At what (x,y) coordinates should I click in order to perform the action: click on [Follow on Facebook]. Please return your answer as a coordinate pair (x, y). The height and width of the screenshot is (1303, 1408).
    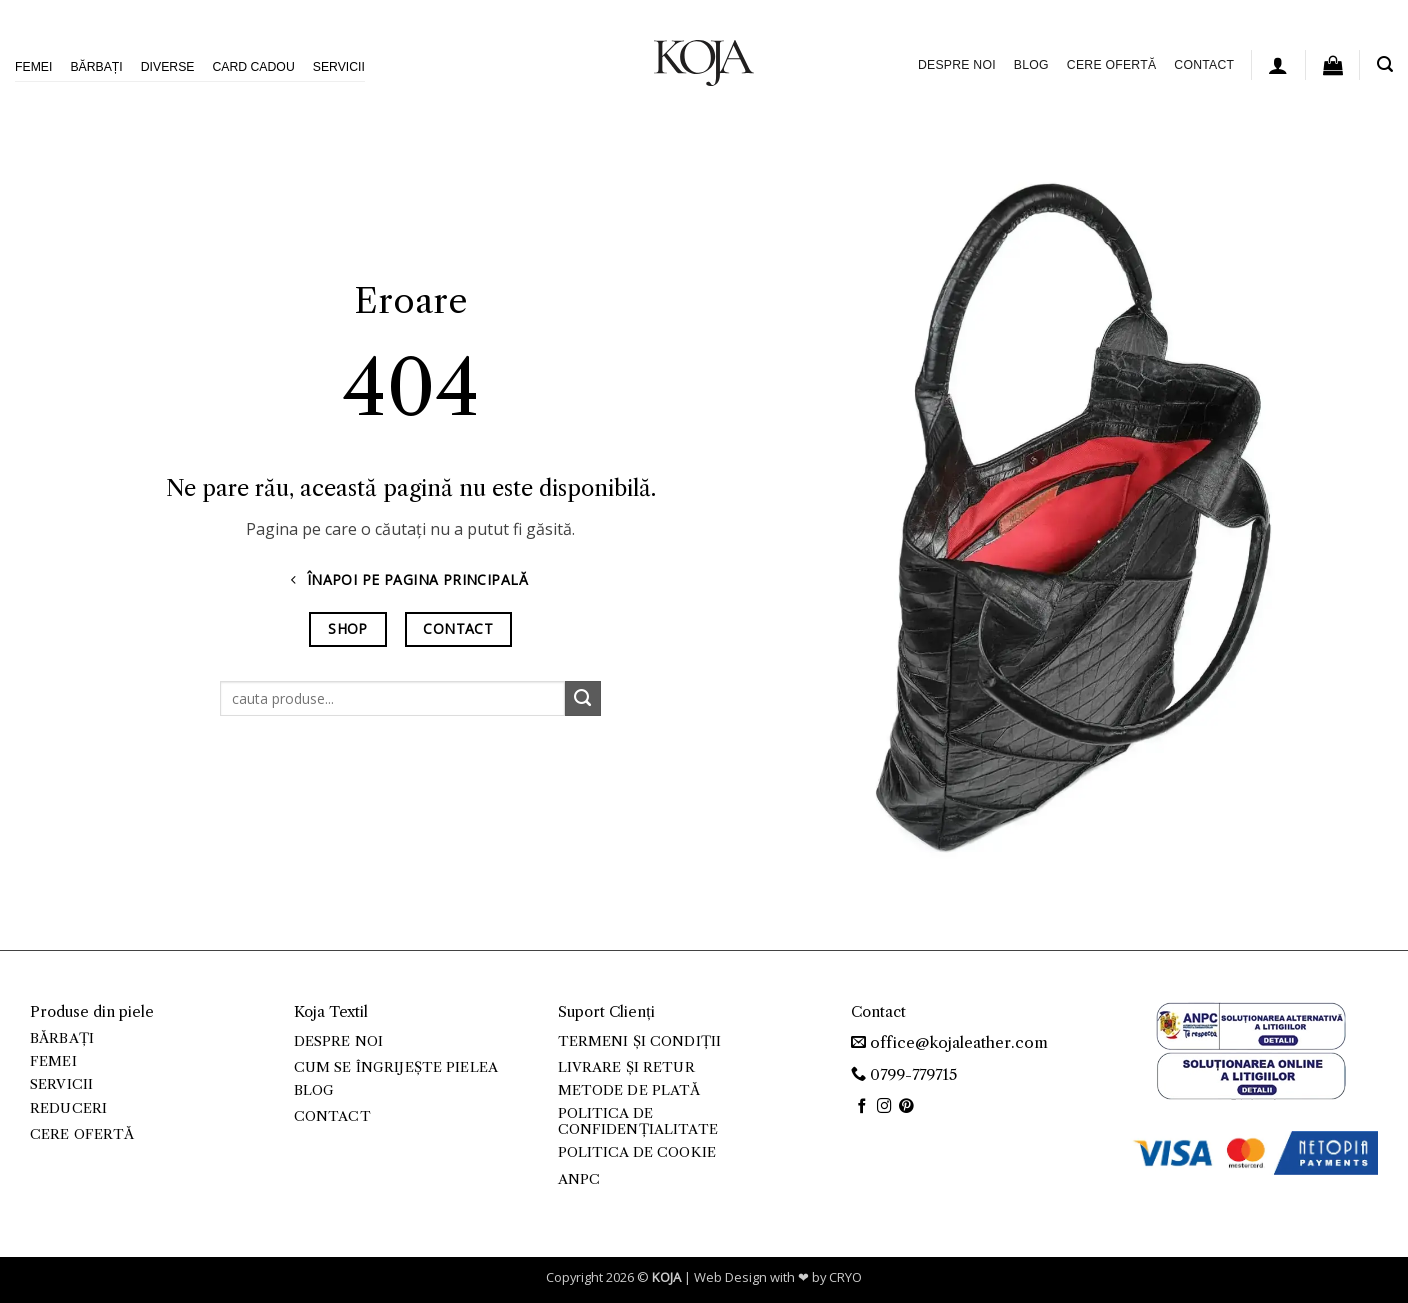
    Looking at the image, I should click on (862, 1107).